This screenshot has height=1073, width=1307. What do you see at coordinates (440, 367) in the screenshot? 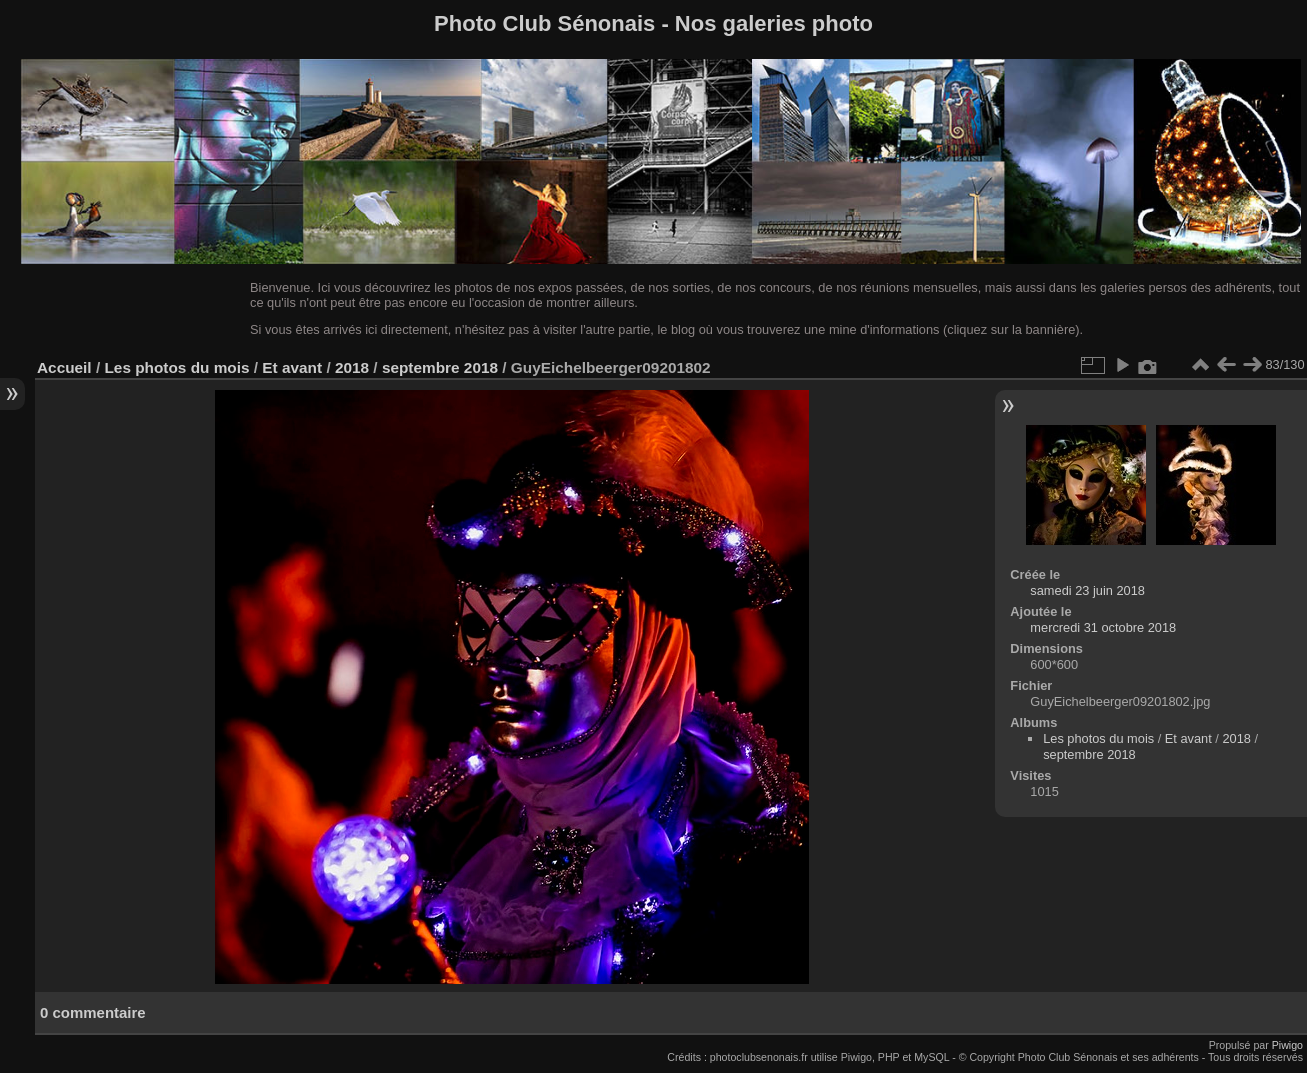
I see `septembre 2018` at bounding box center [440, 367].